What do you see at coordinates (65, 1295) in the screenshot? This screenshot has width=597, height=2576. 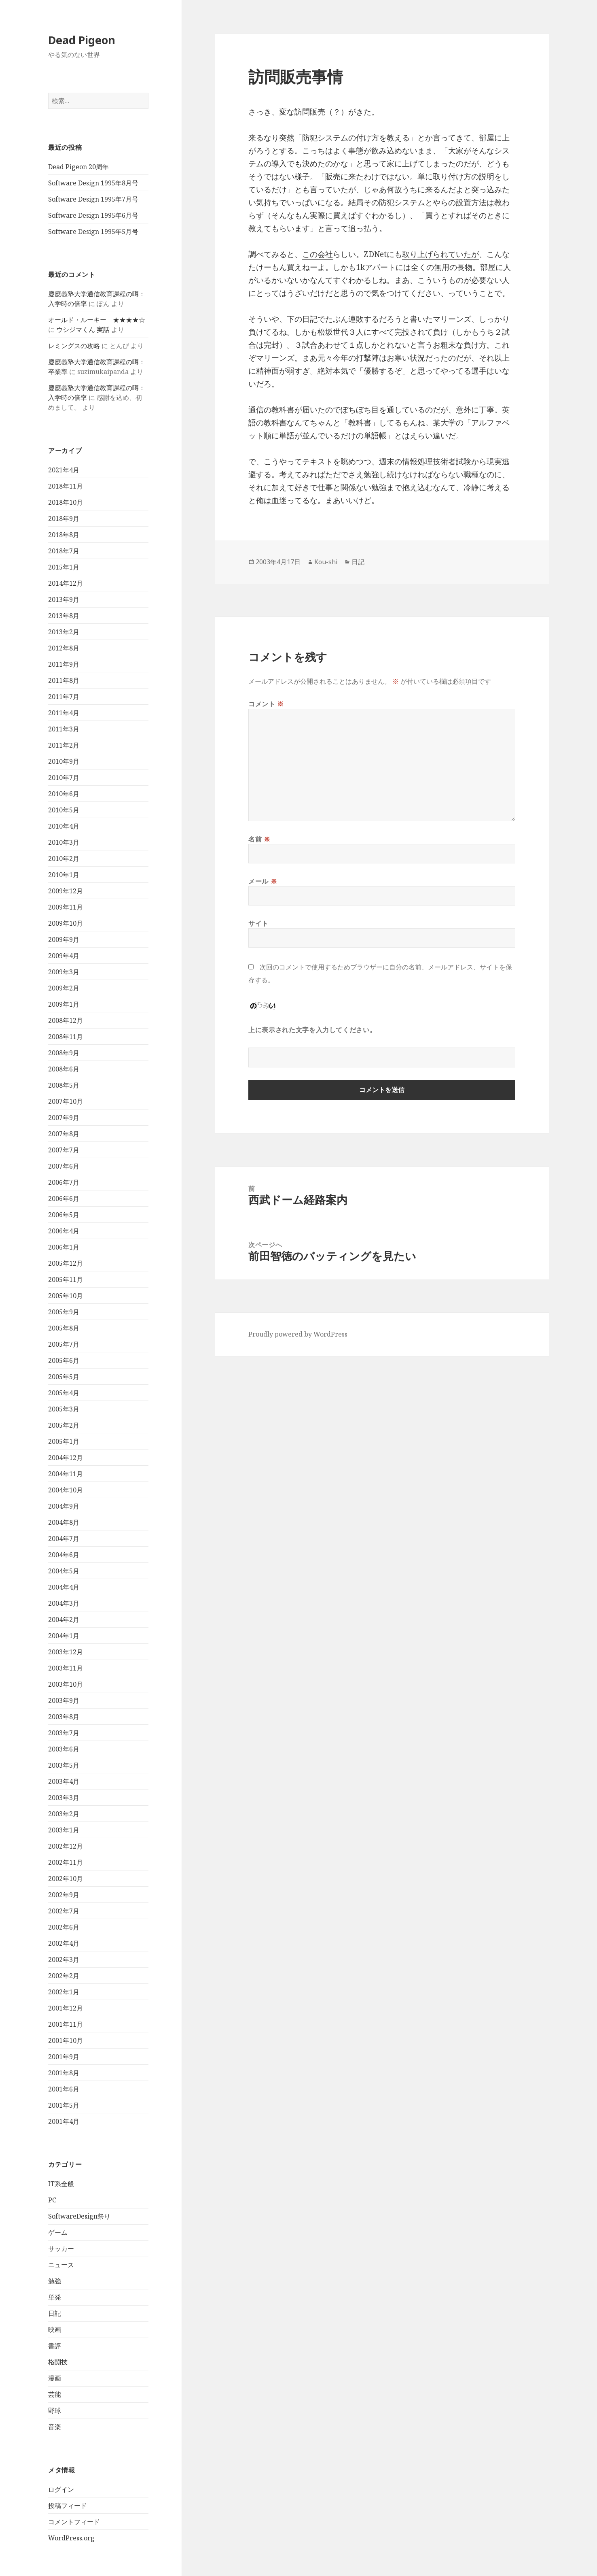 I see `2005年10月` at bounding box center [65, 1295].